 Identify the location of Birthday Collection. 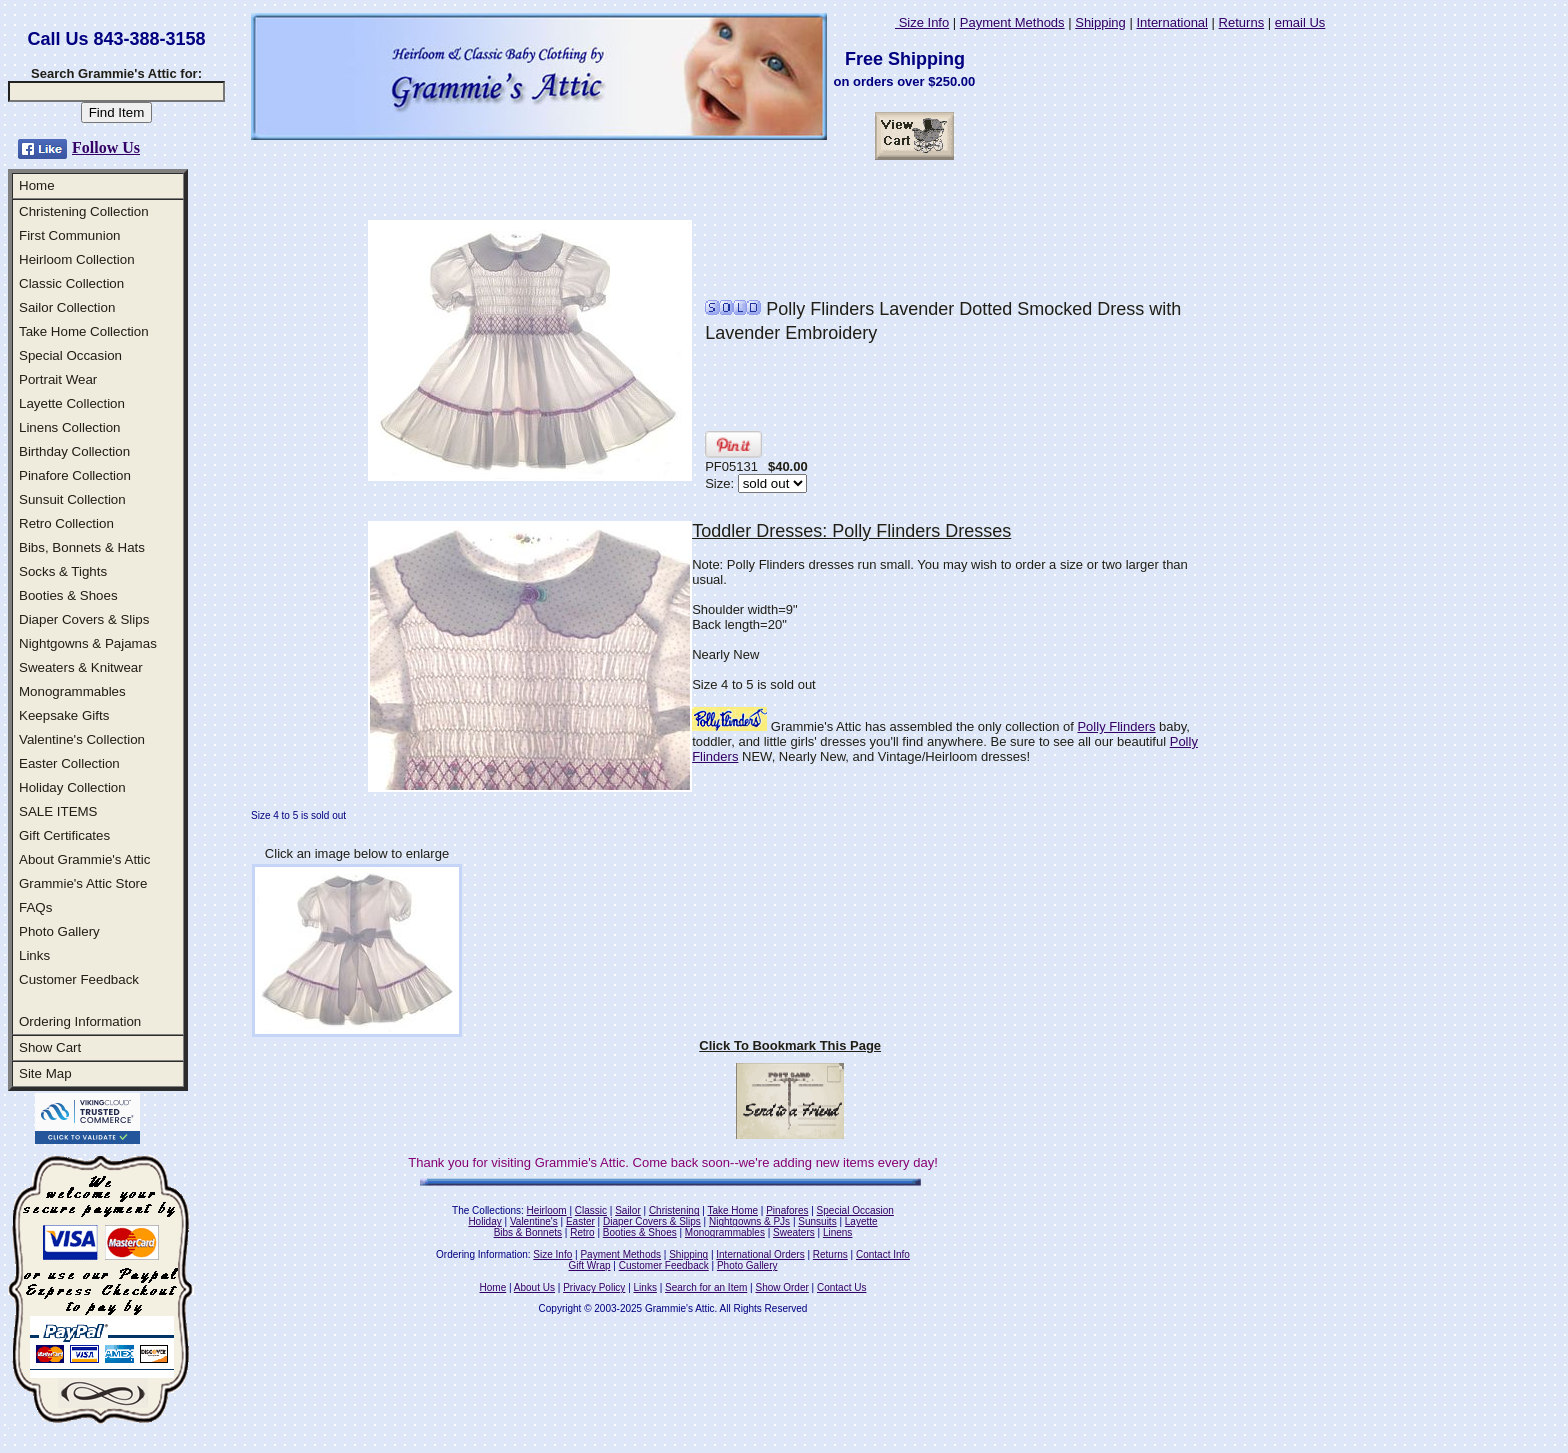
(74, 451).